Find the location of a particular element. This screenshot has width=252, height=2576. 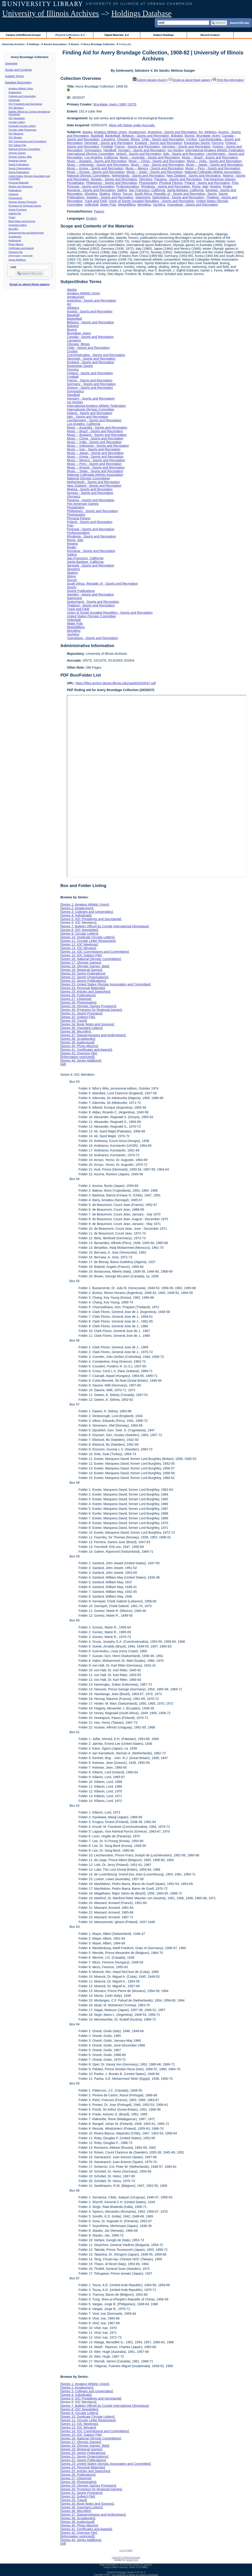

Photographs is located at coordinates (15, 198).